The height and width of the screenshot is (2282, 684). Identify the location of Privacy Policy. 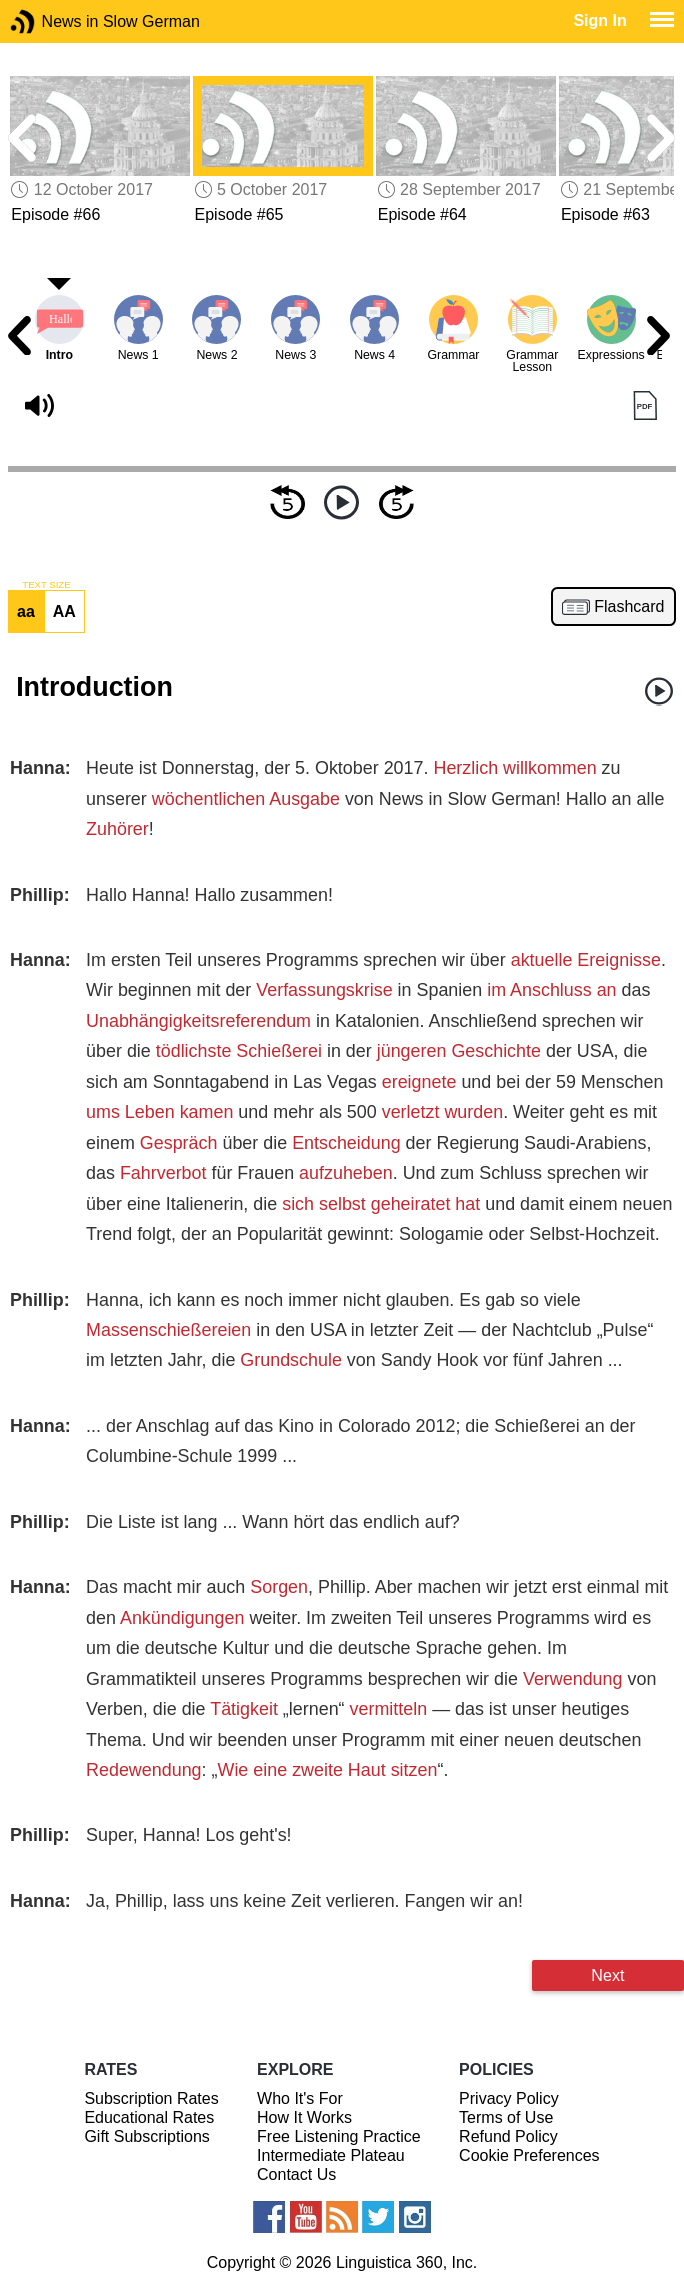
(509, 2098).